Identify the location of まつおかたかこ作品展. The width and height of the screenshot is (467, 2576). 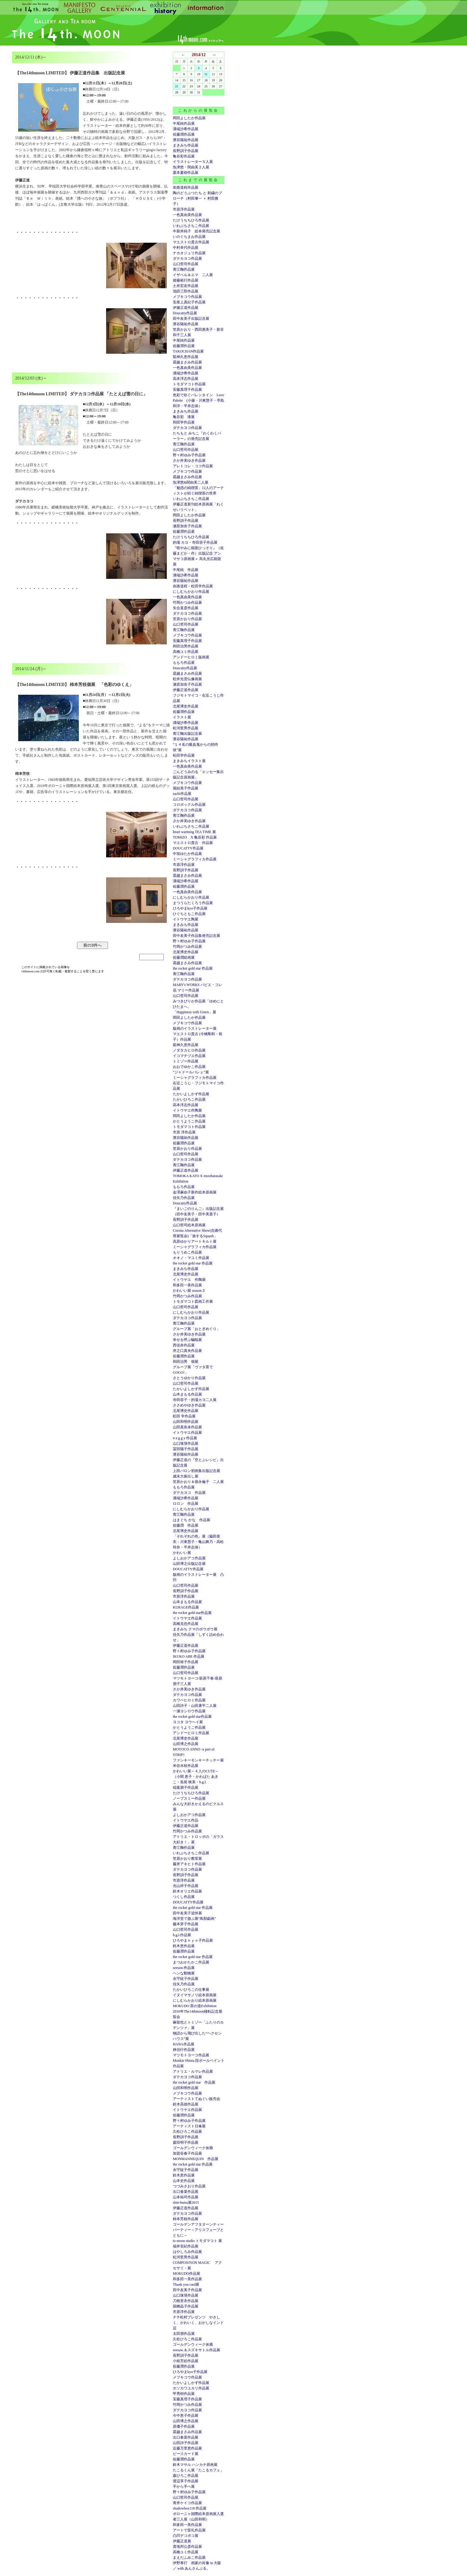
(191, 1962).